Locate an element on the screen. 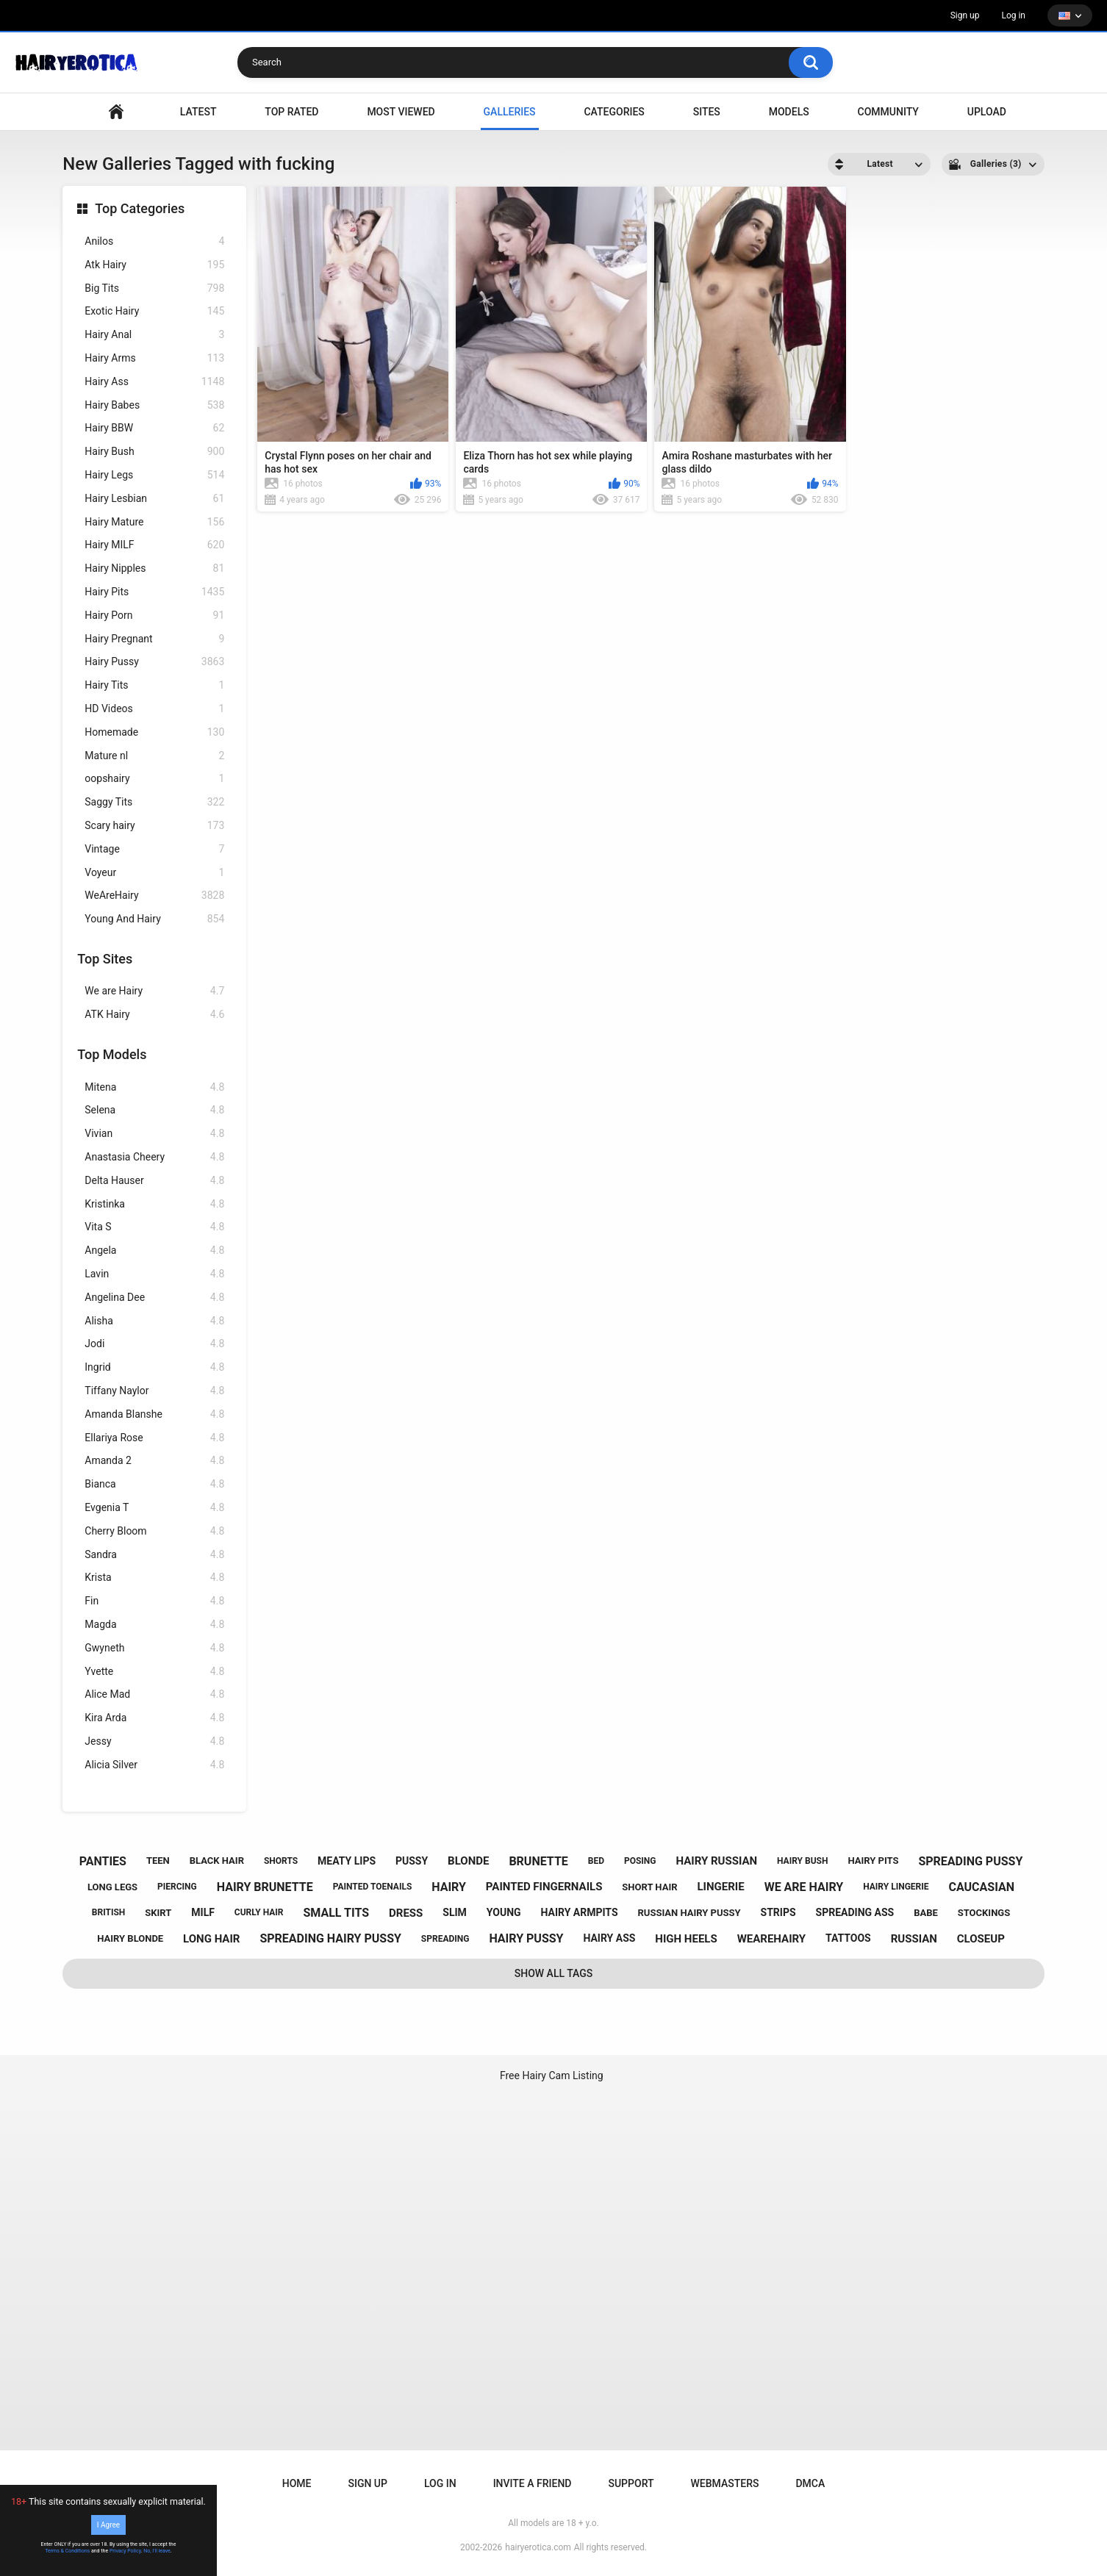 Image resolution: width=1107 pixels, height=2576 pixels. pussy is located at coordinates (411, 1861).